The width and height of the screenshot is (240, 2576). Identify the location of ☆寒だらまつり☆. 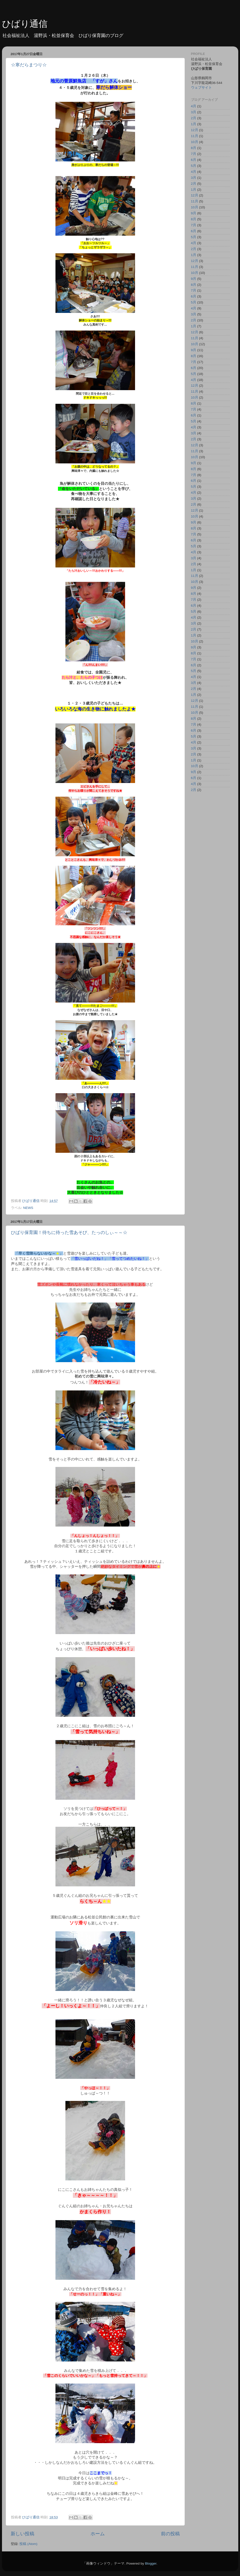
(29, 64).